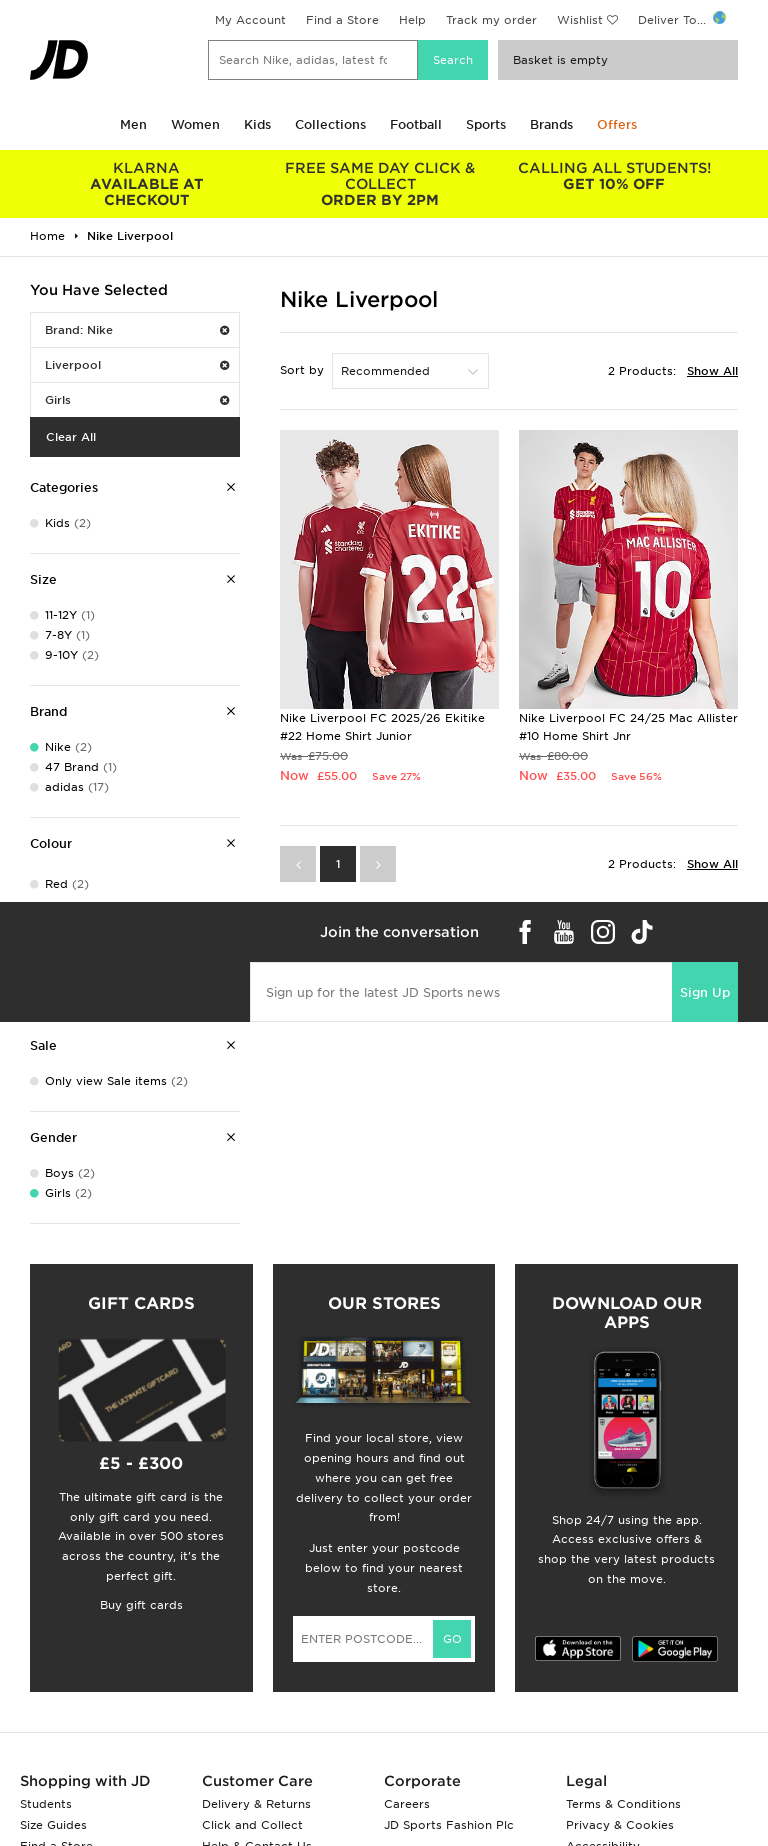  Describe the element at coordinates (623, 1804) in the screenshot. I see `Terms & Conditions` at that location.